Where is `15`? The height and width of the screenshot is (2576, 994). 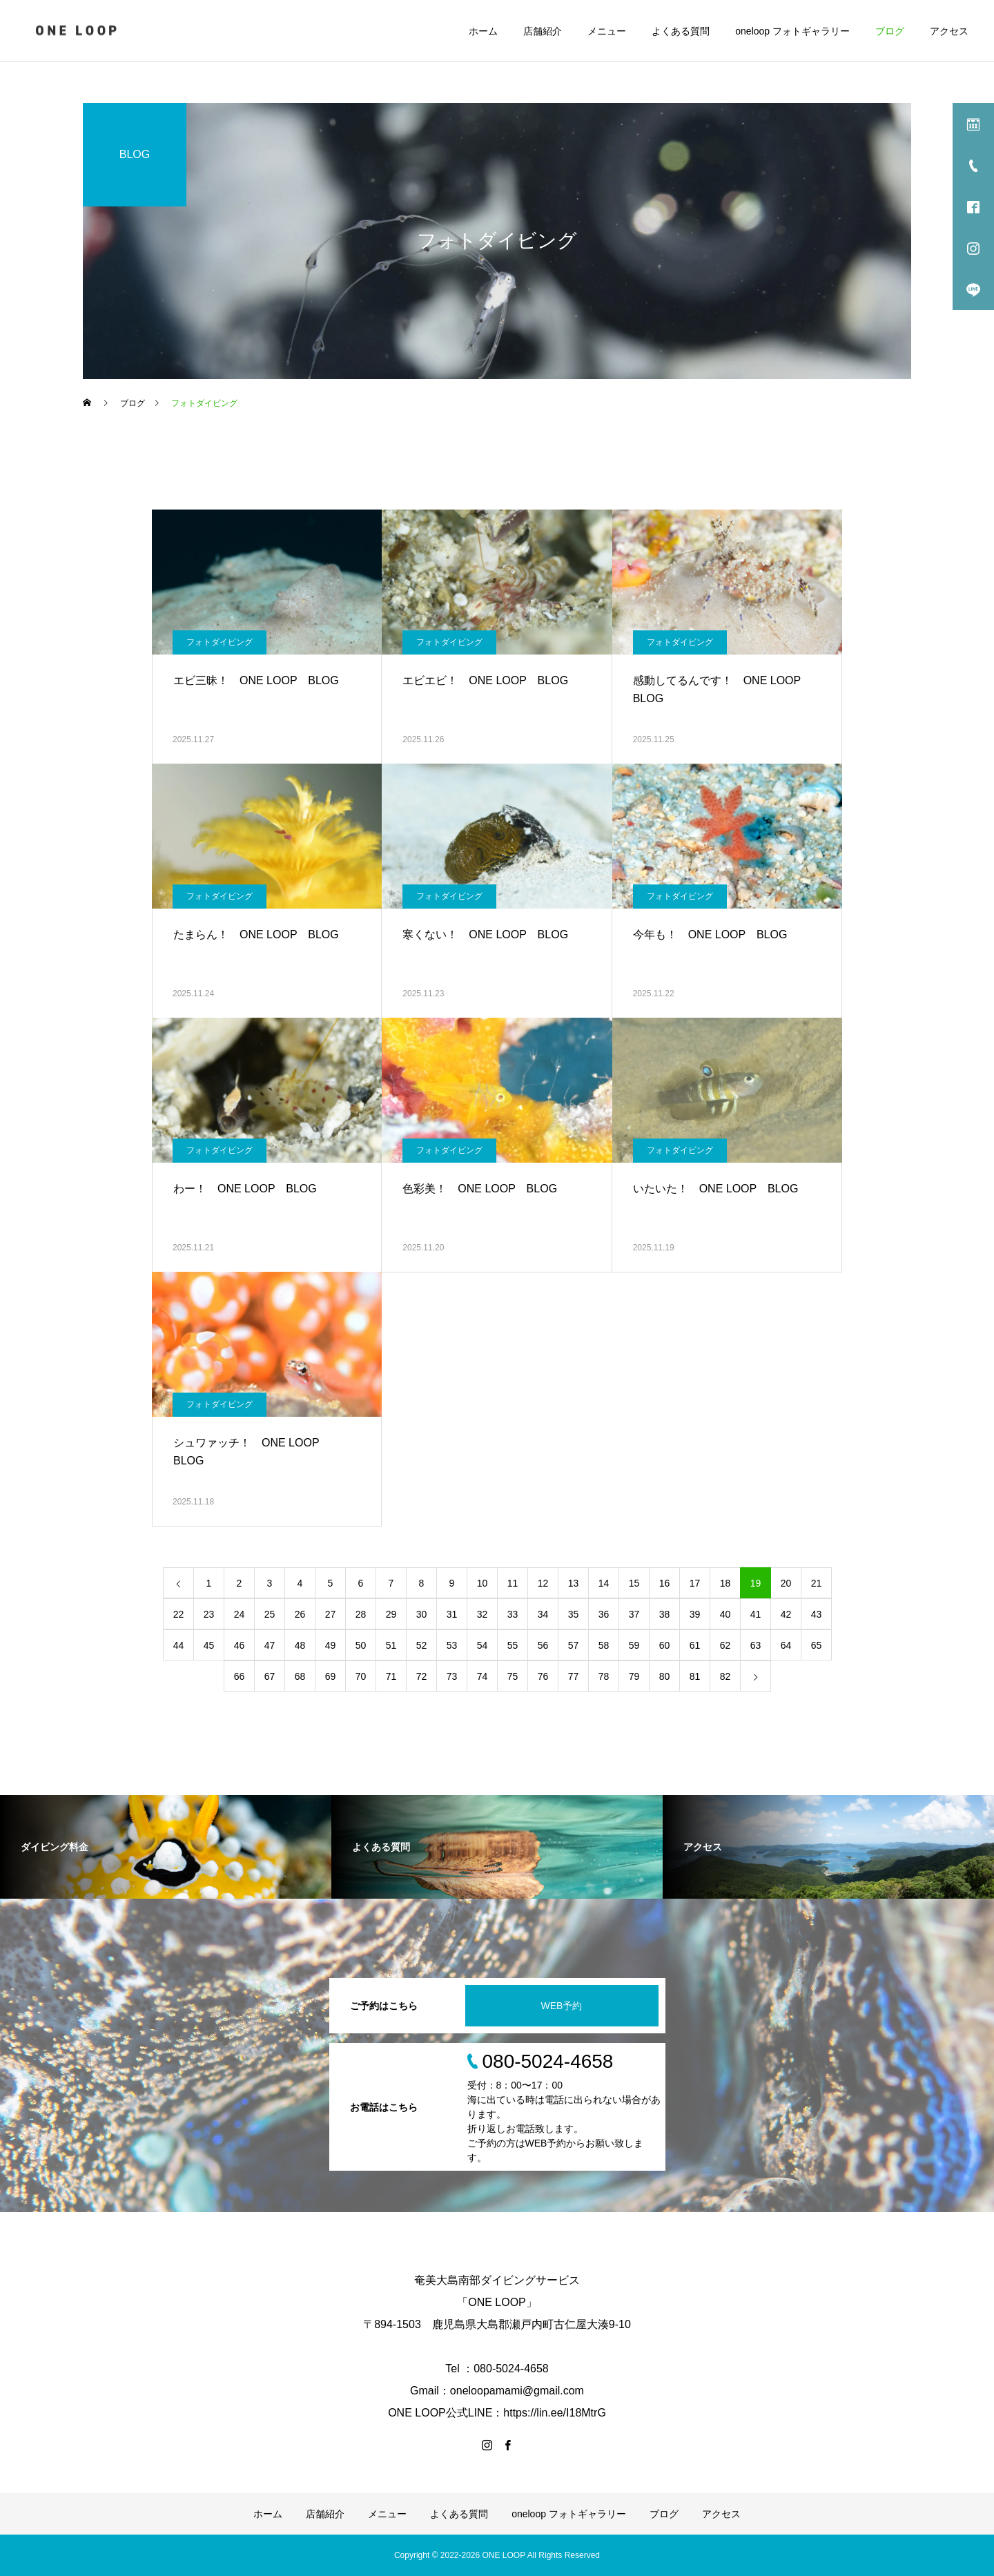
15 is located at coordinates (634, 1583).